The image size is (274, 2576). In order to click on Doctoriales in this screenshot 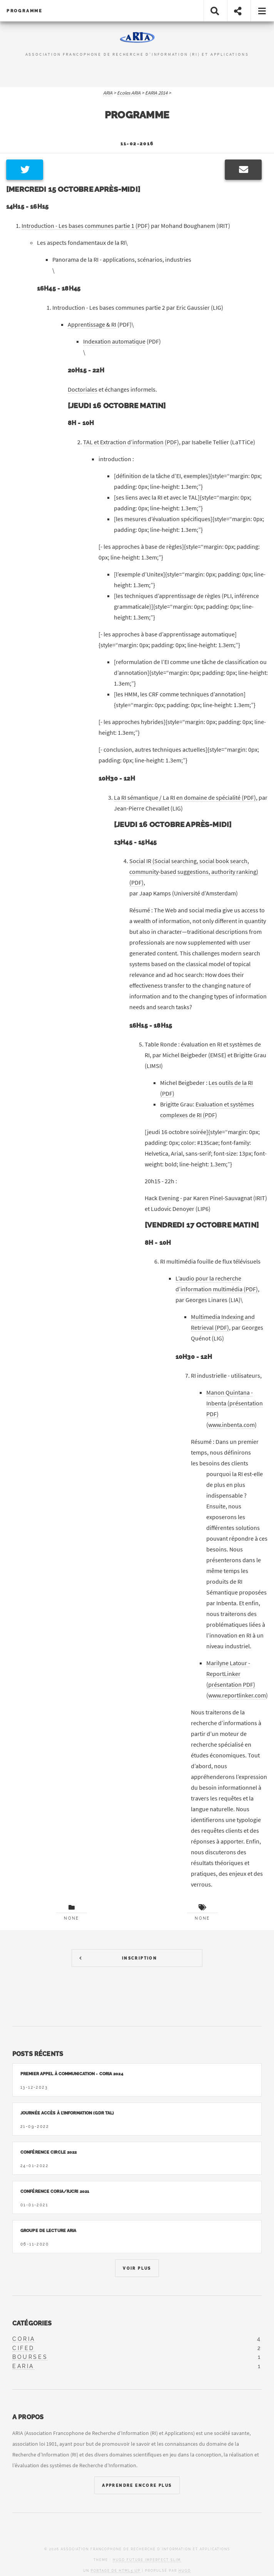, I will do `click(82, 389)`.